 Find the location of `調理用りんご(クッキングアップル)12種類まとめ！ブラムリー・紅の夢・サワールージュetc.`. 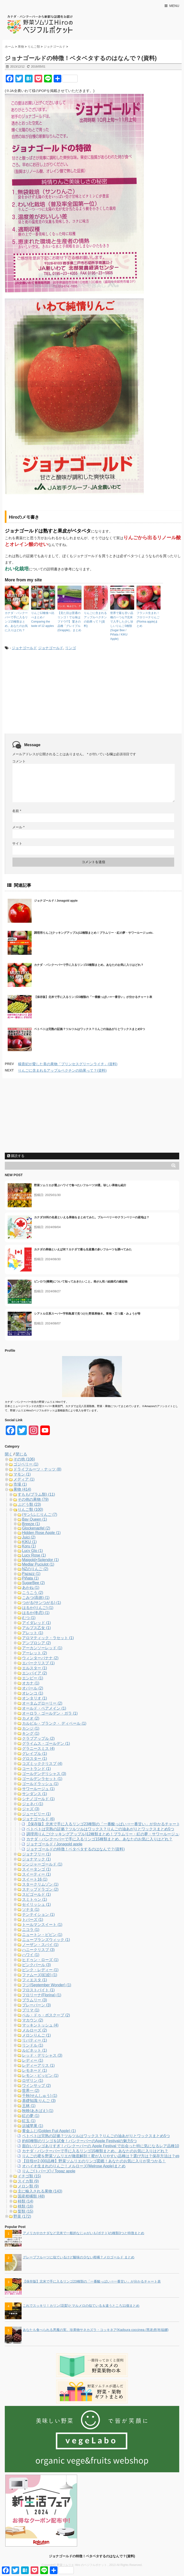

調理用りんご(クッキングアップル)12種類まとめ！ブラムリー・紅の夢・サワールージュetc. is located at coordinates (93, 932).